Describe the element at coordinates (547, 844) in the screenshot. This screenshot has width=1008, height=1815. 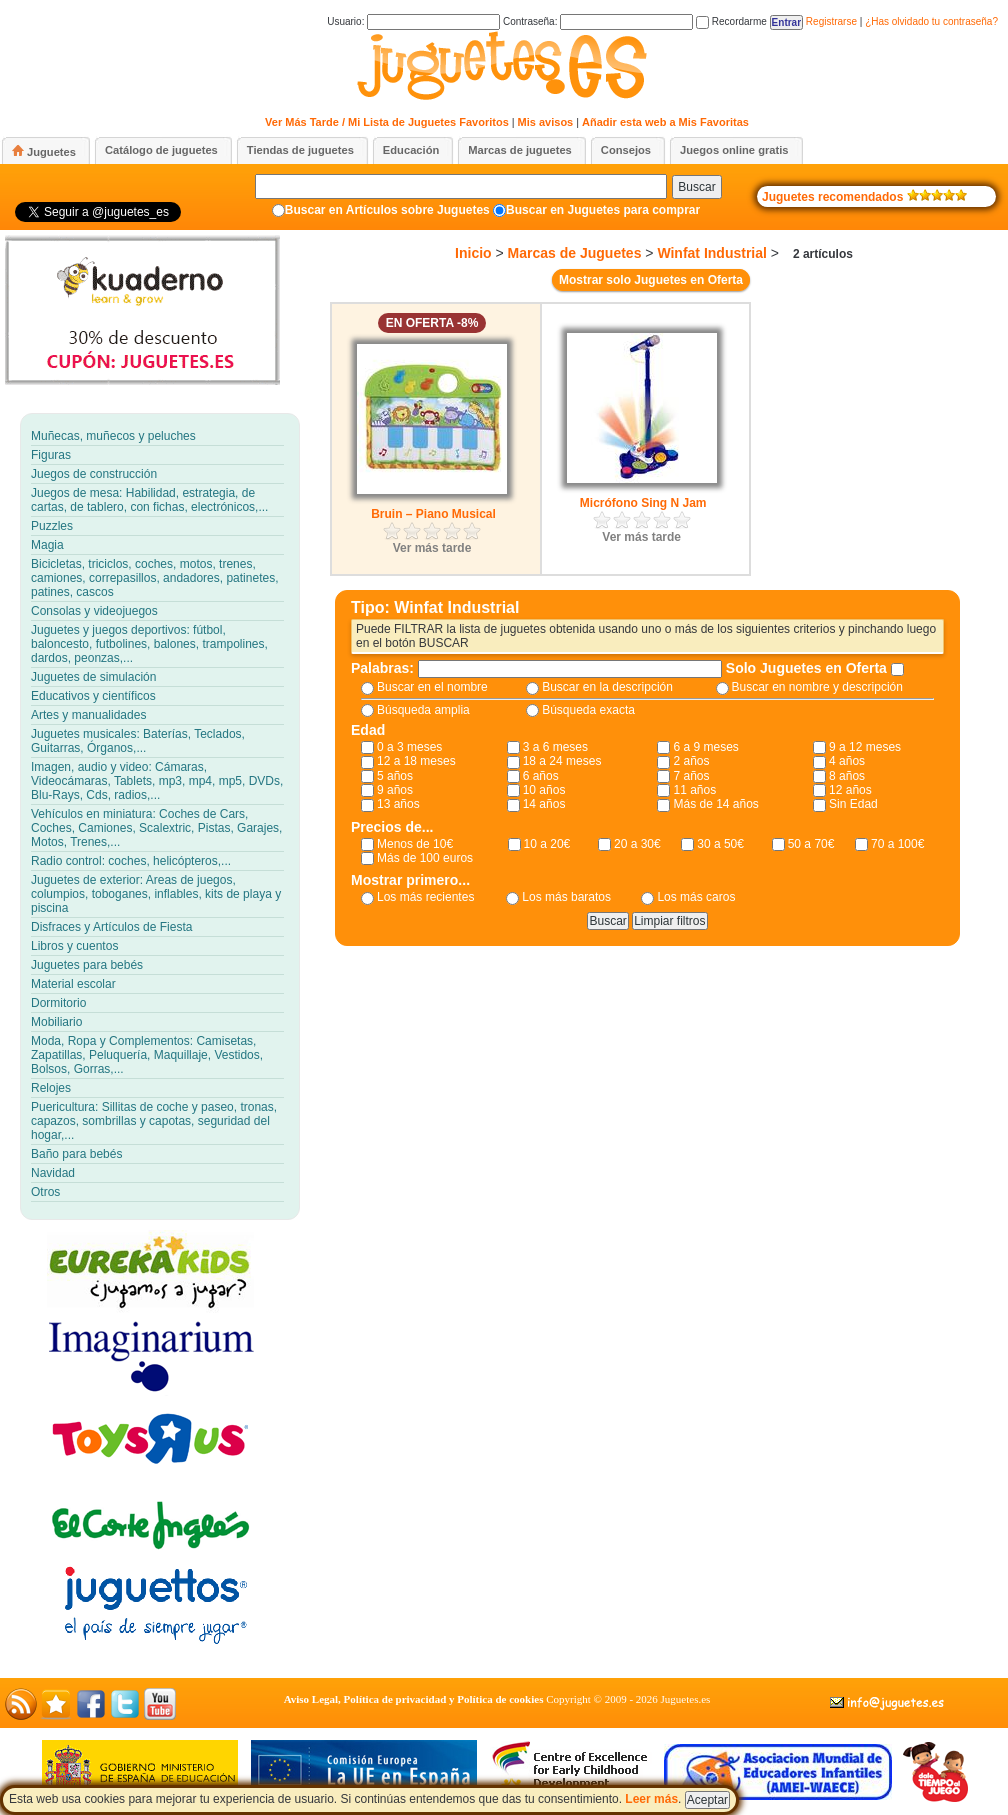
I see `10 a 20€` at that location.